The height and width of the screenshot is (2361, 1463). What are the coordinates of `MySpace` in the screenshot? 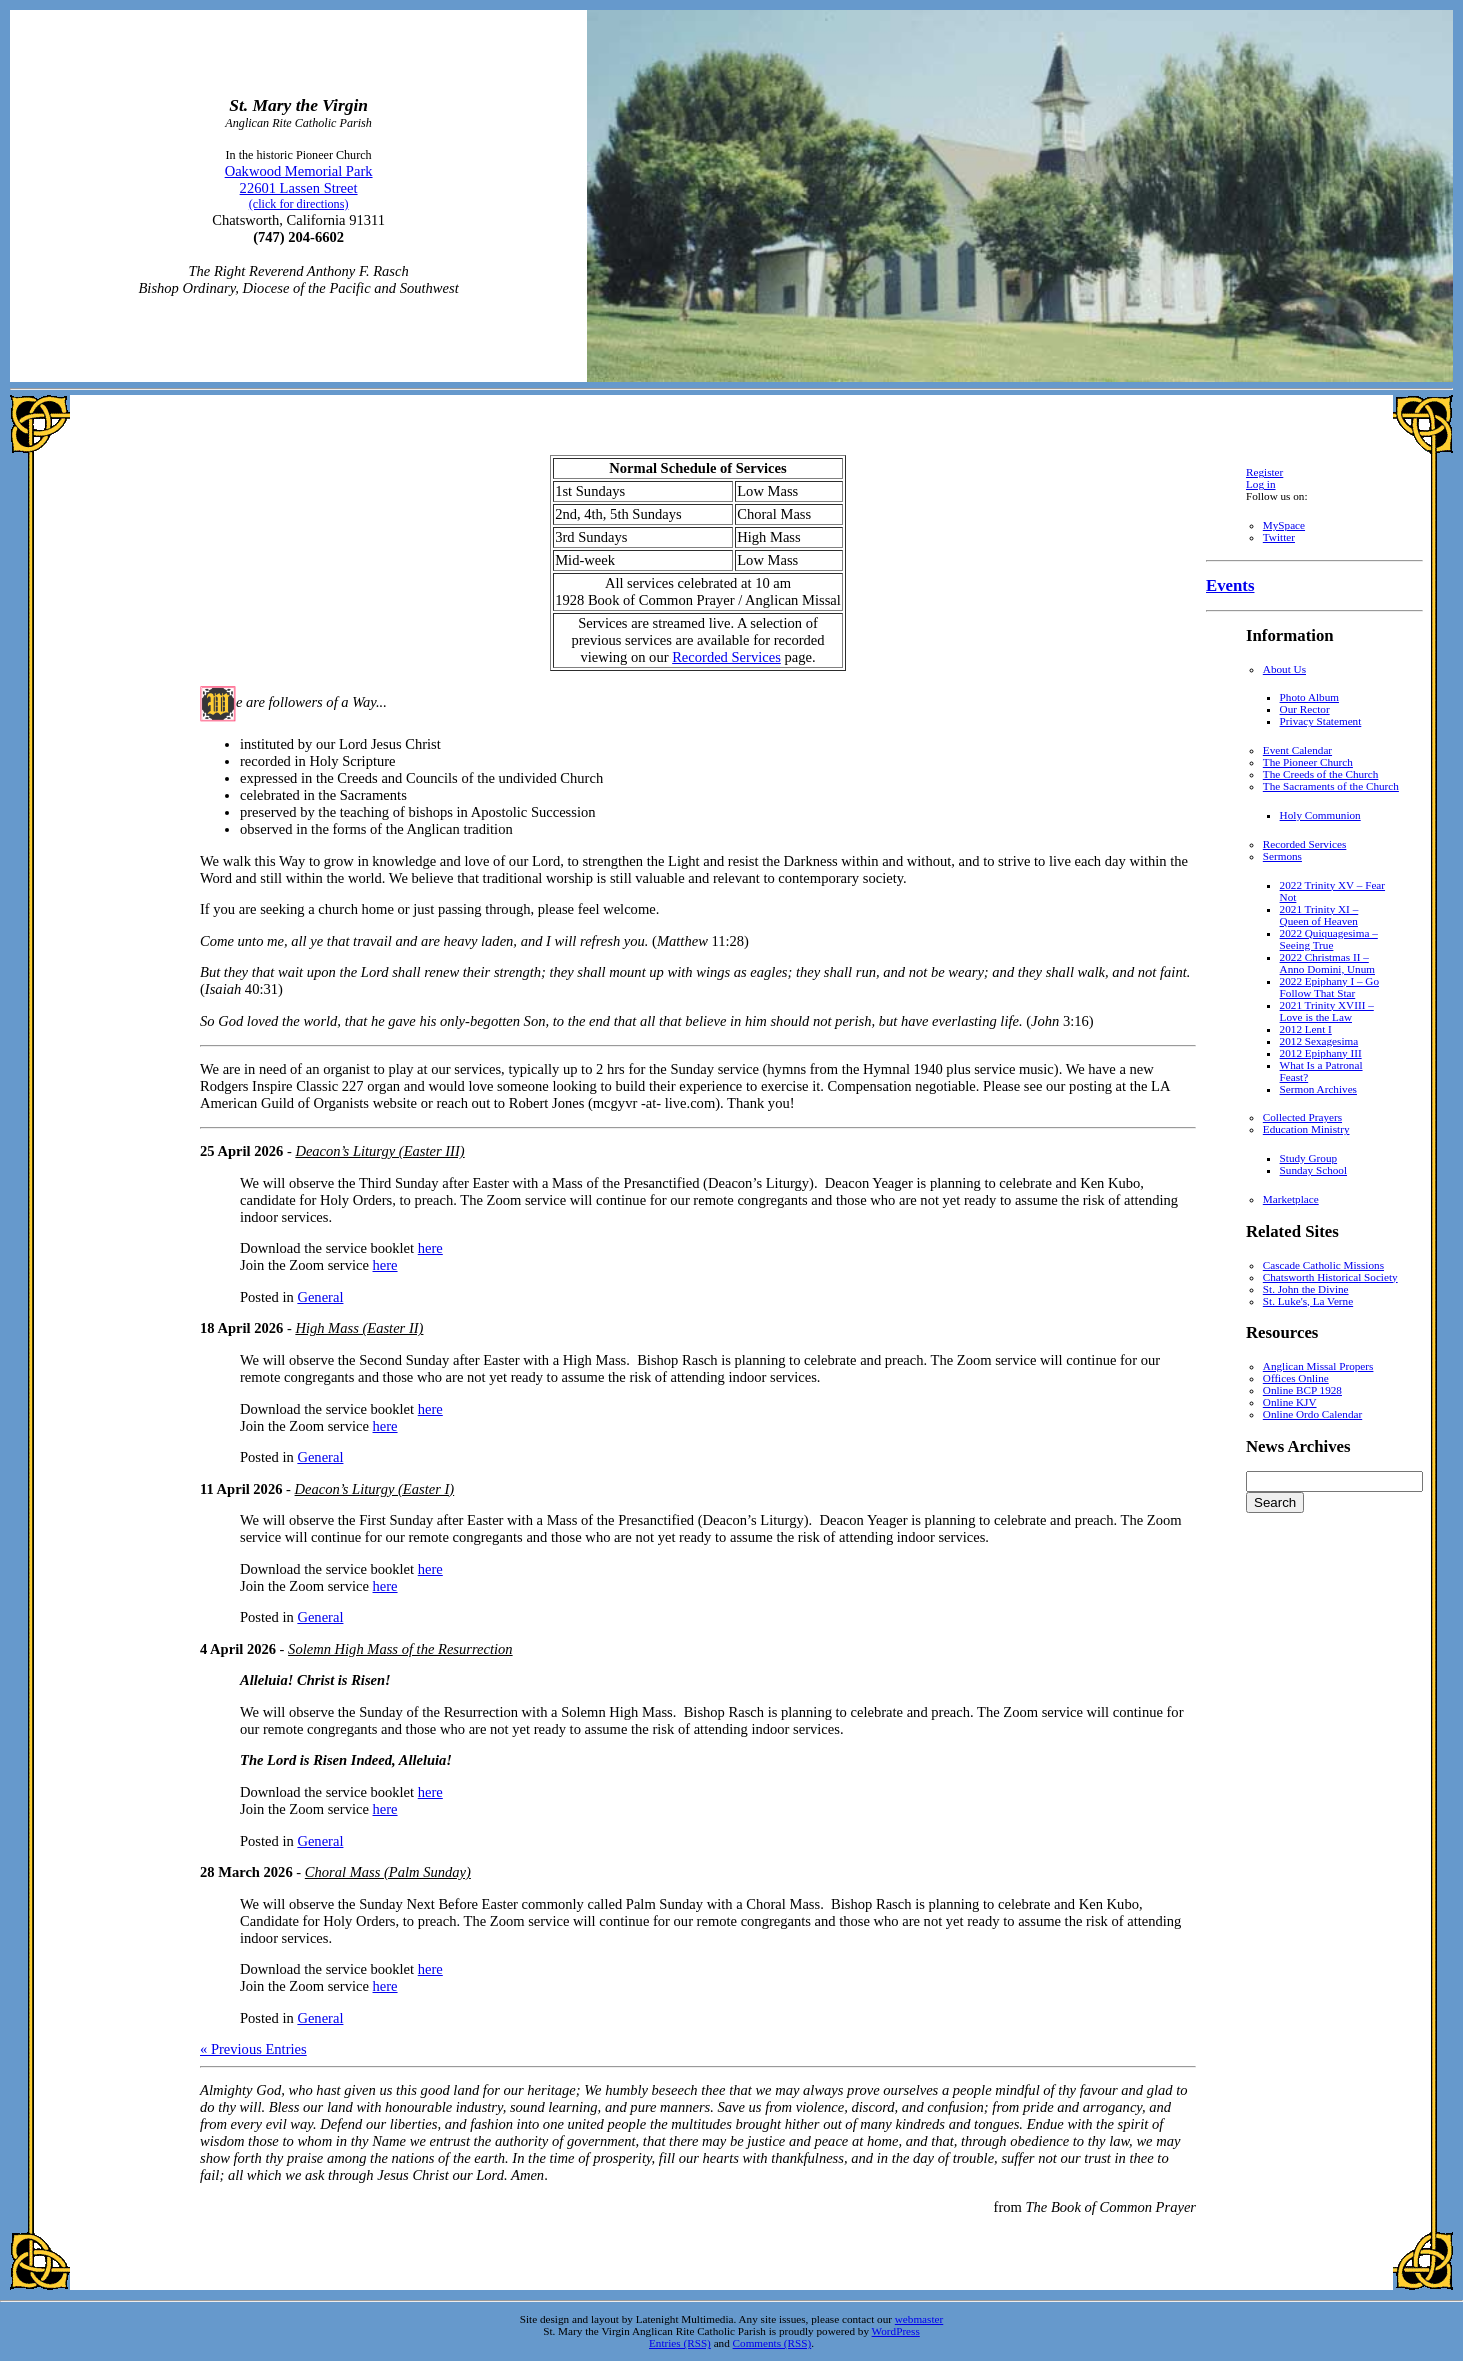 It's located at (1284, 525).